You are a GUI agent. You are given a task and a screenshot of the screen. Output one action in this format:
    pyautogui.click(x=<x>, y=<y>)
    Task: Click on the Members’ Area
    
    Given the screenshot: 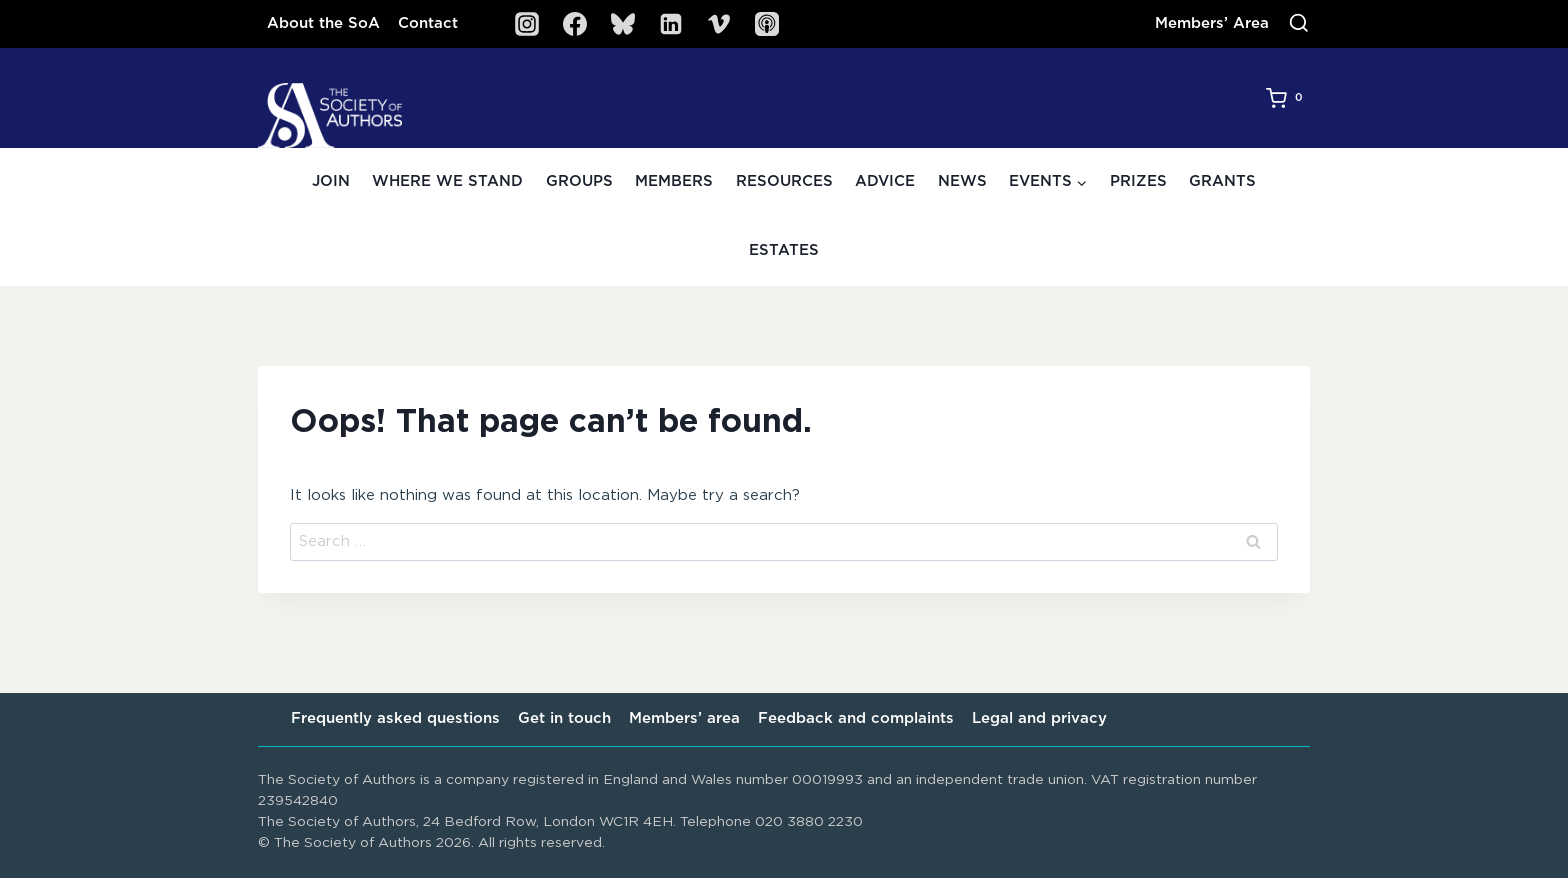 What is the action you would take?
    pyautogui.click(x=1212, y=23)
    